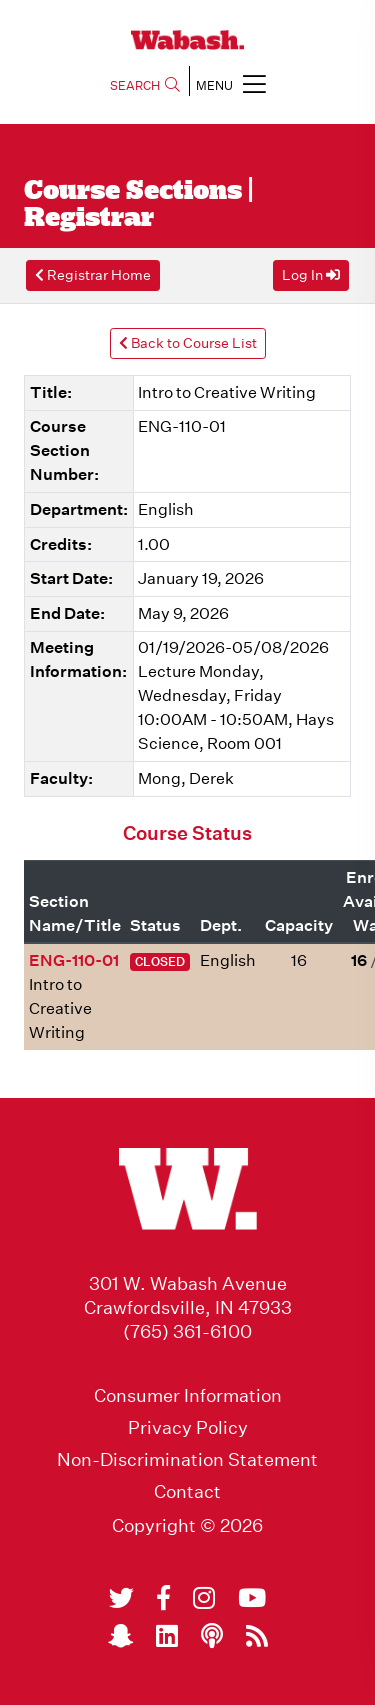  I want to click on Log In, so click(311, 275).